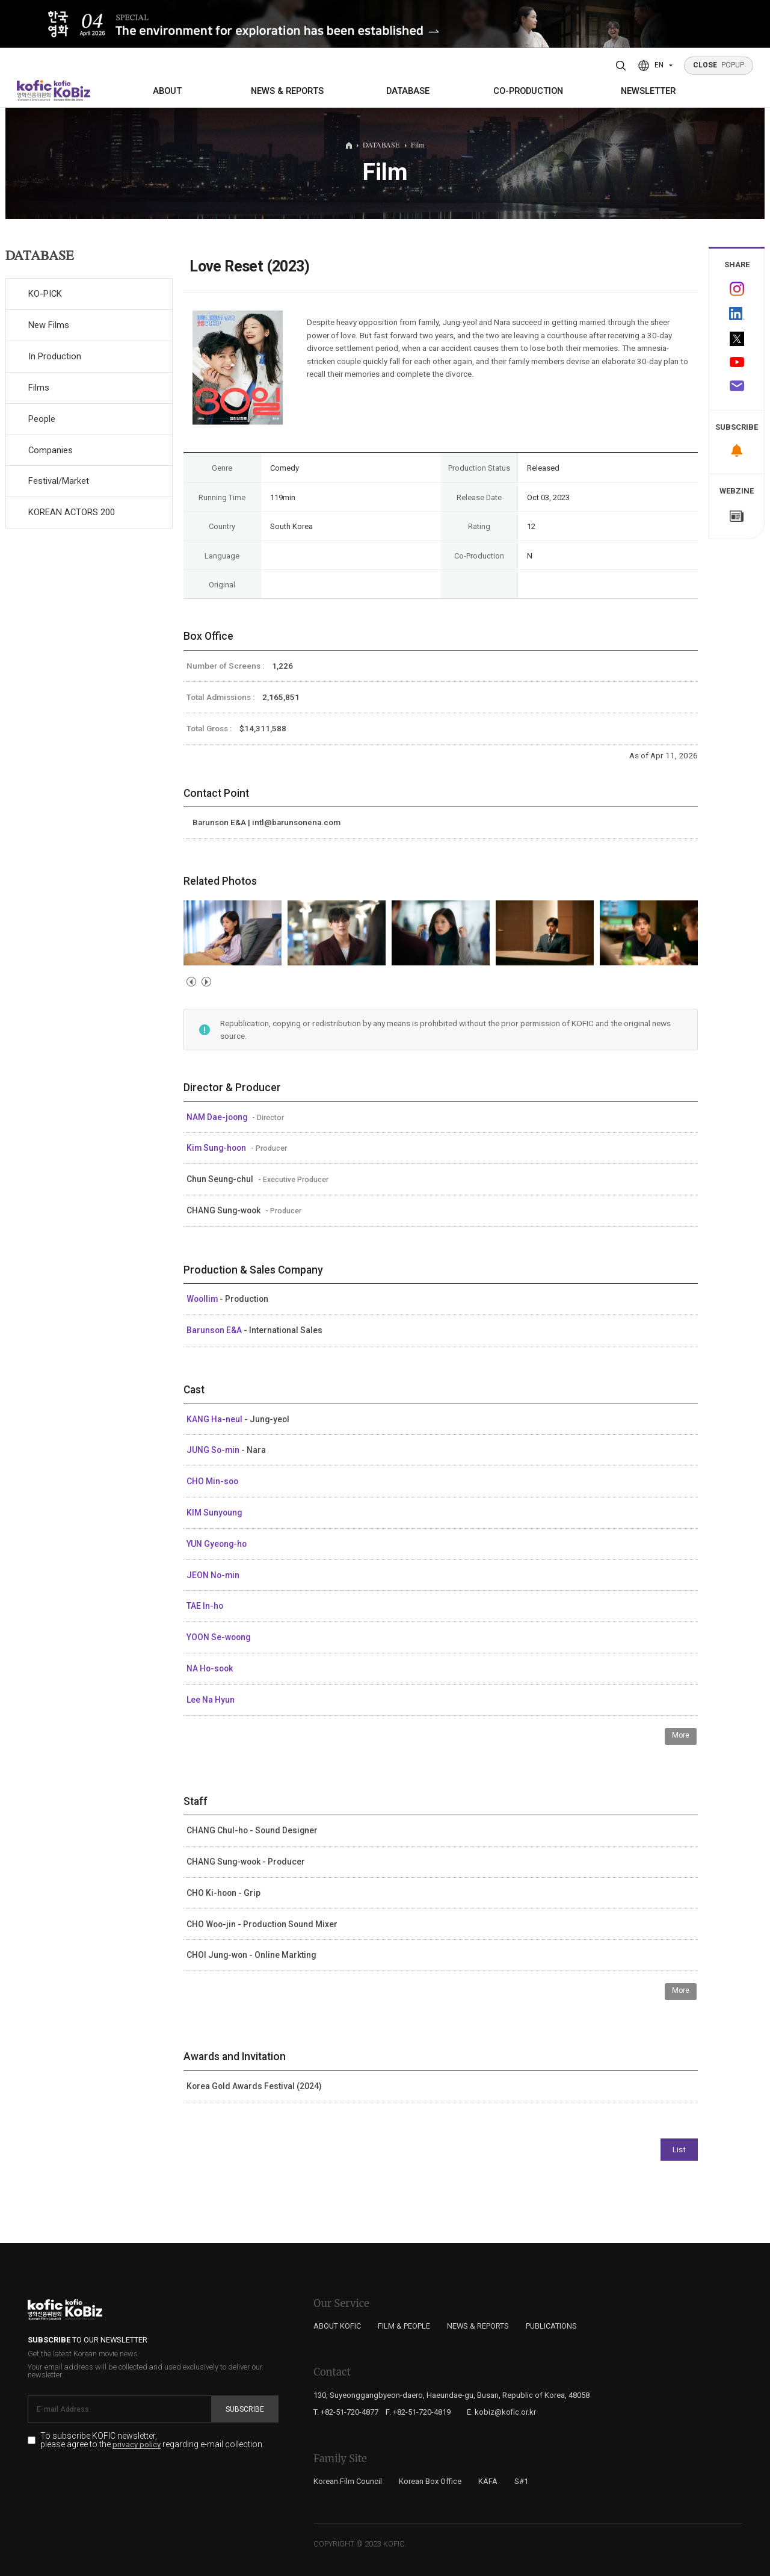 This screenshot has width=770, height=2576. Describe the element at coordinates (345, 2412) in the screenshot. I see `T. +82-51-720-4877` at that location.